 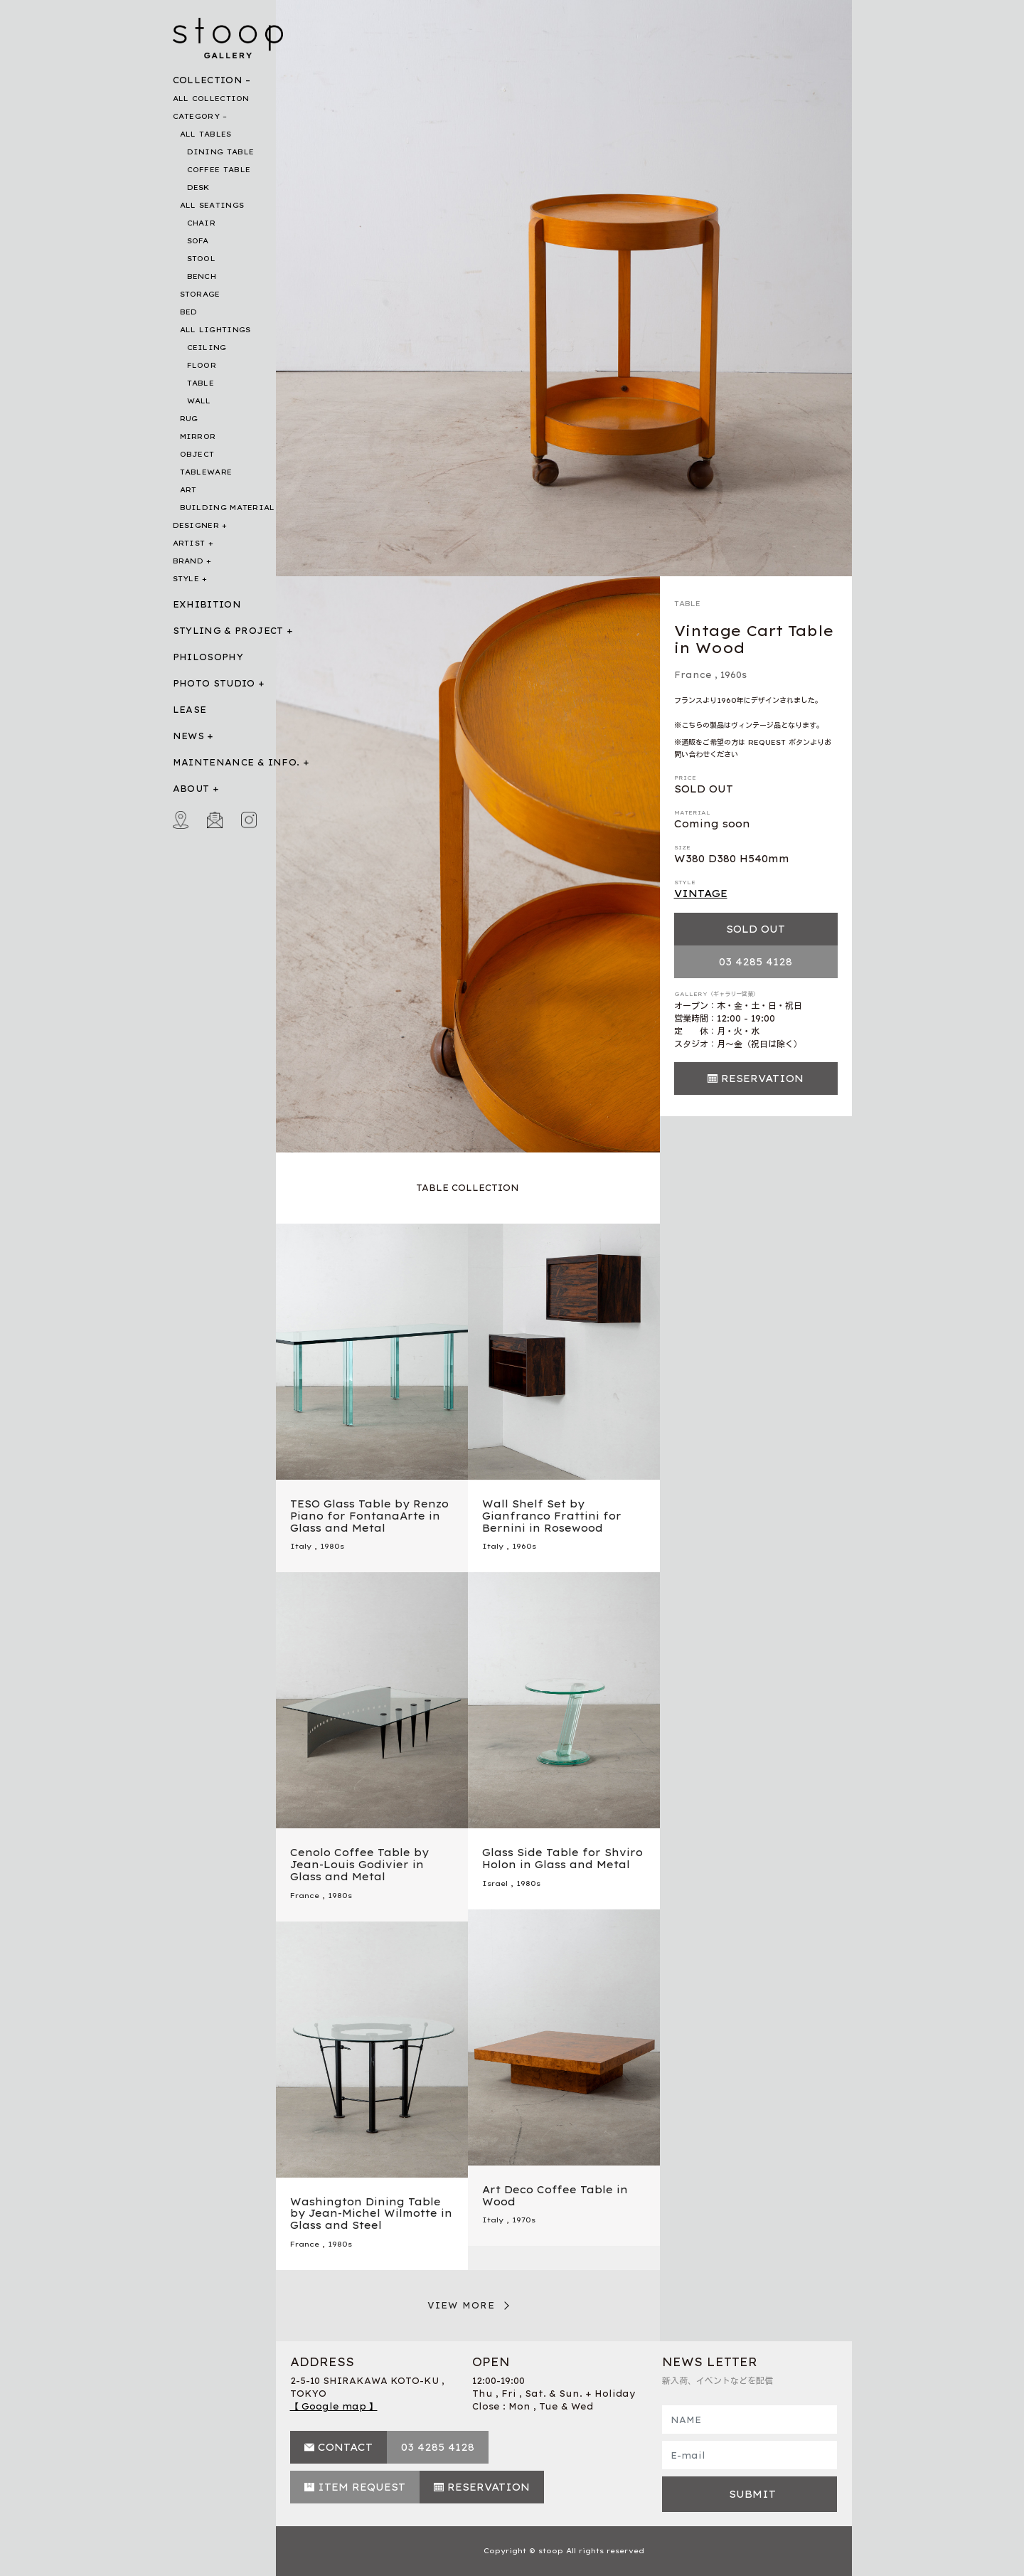 What do you see at coordinates (236, 762) in the screenshot?
I see `MAINTENANCE & INFO.` at bounding box center [236, 762].